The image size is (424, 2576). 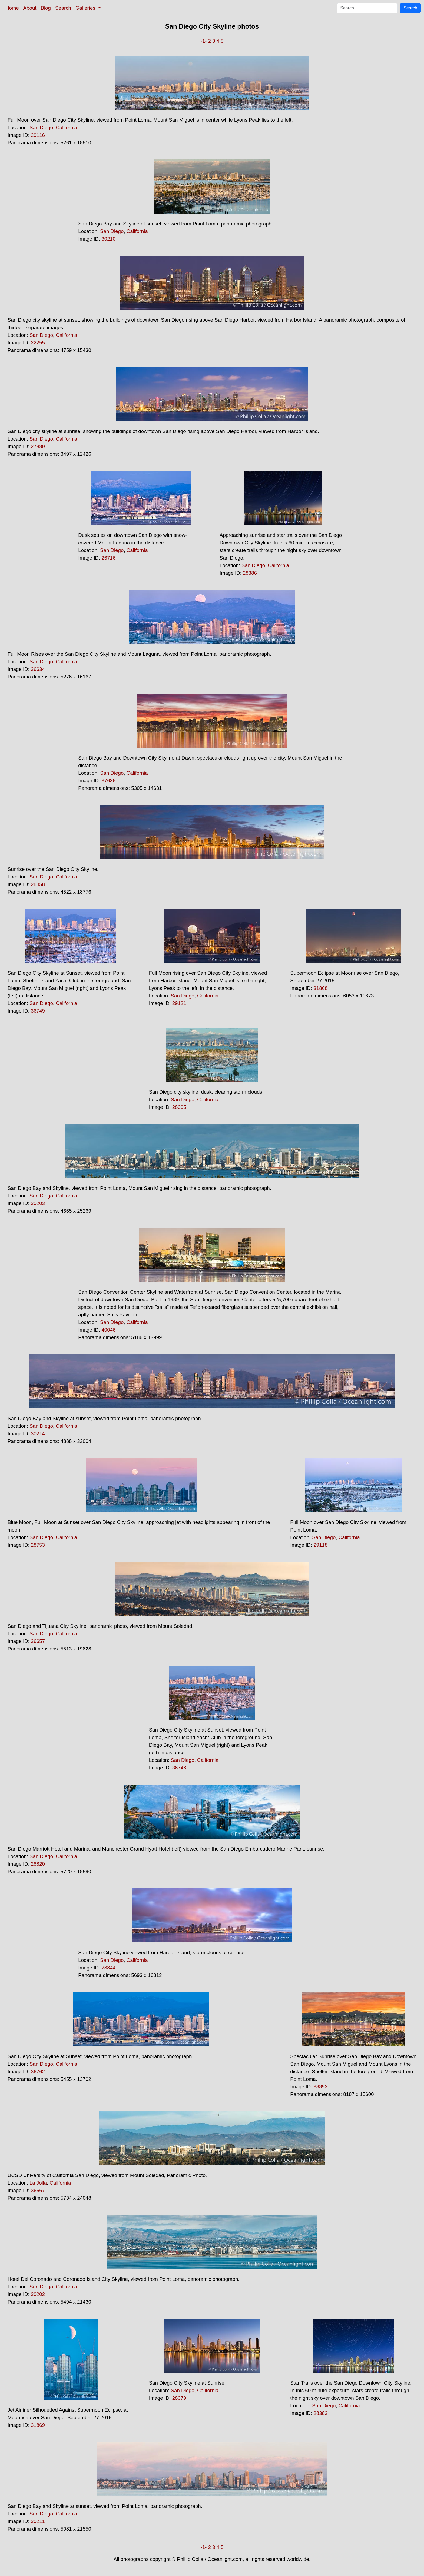 What do you see at coordinates (38, 2521) in the screenshot?
I see `30211` at bounding box center [38, 2521].